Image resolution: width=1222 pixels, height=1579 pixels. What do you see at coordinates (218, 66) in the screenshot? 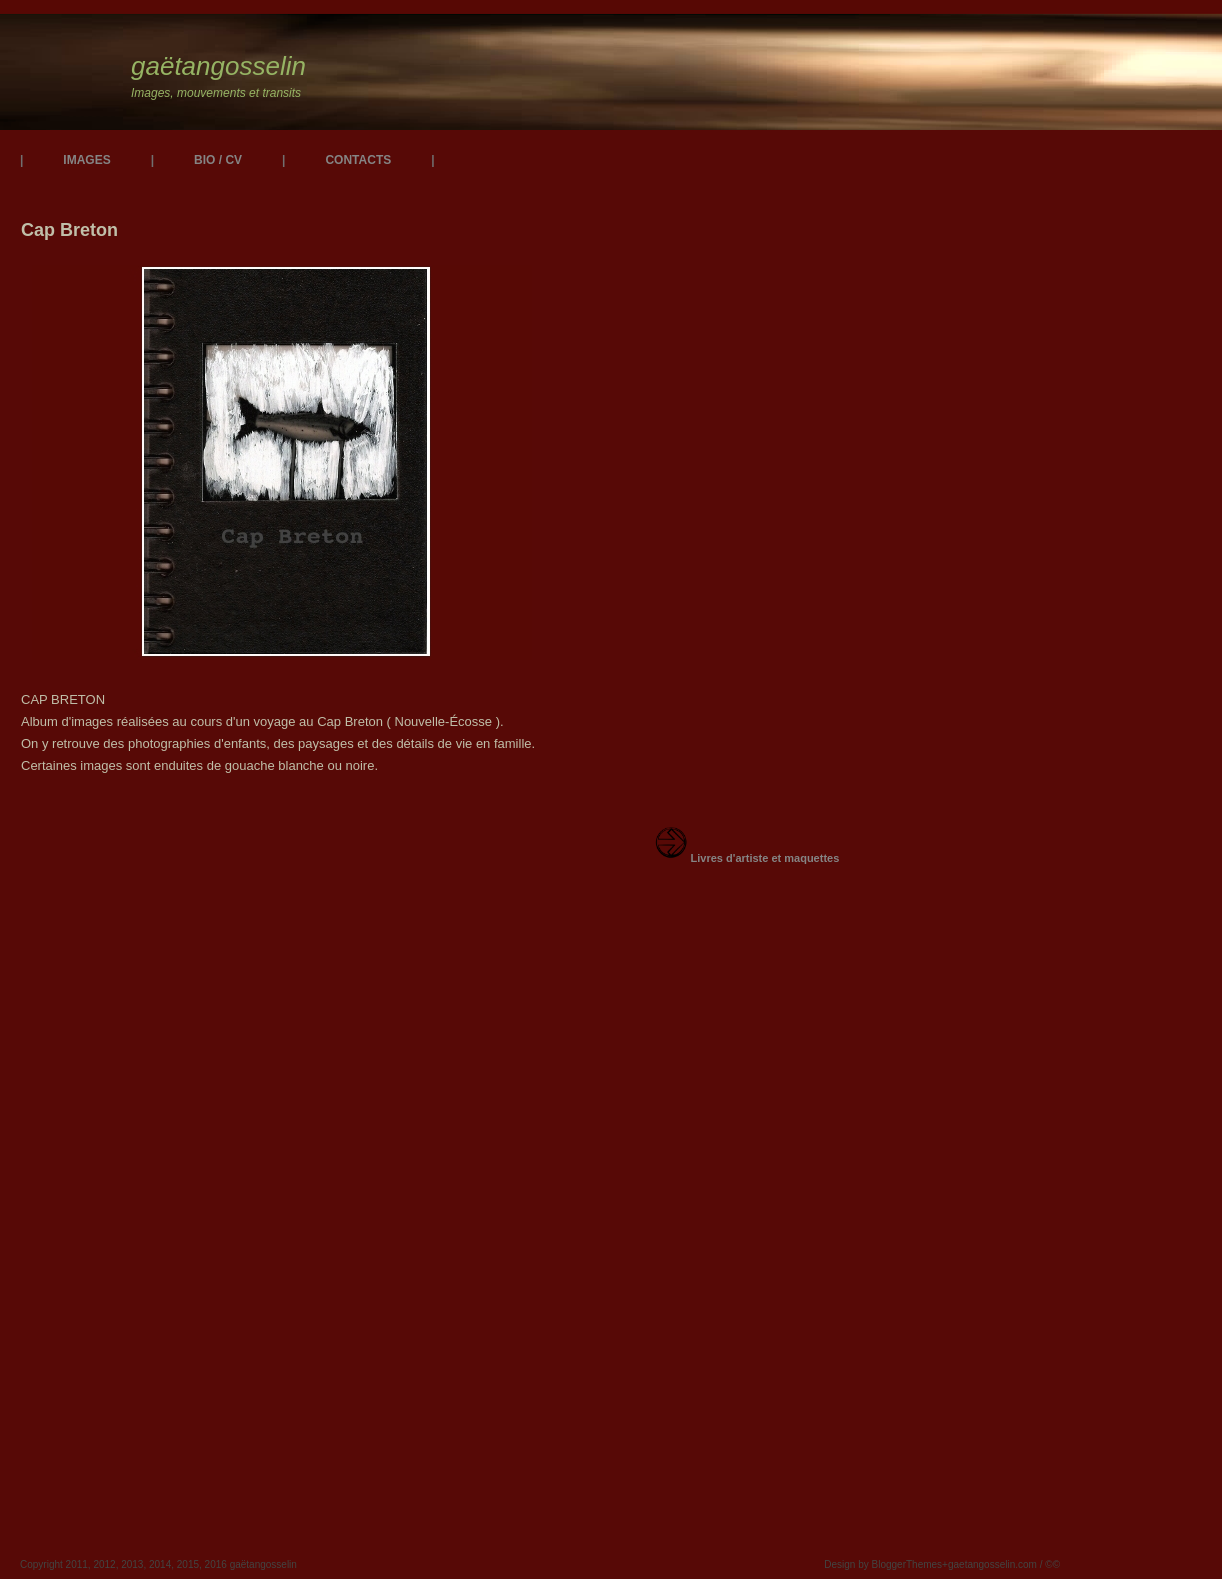
I see `gaëtangosselin` at bounding box center [218, 66].